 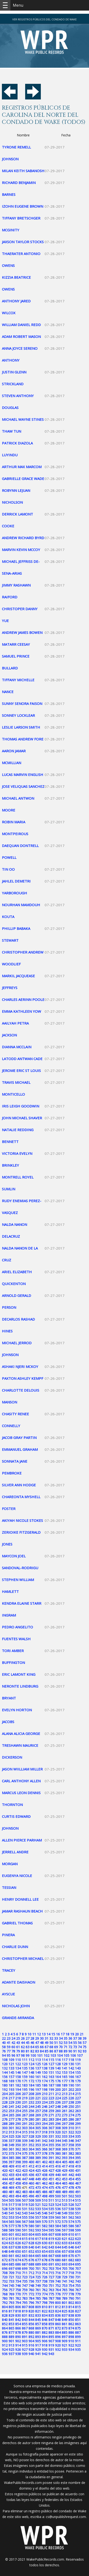 I want to click on 567, so click(x=25, y=2221).